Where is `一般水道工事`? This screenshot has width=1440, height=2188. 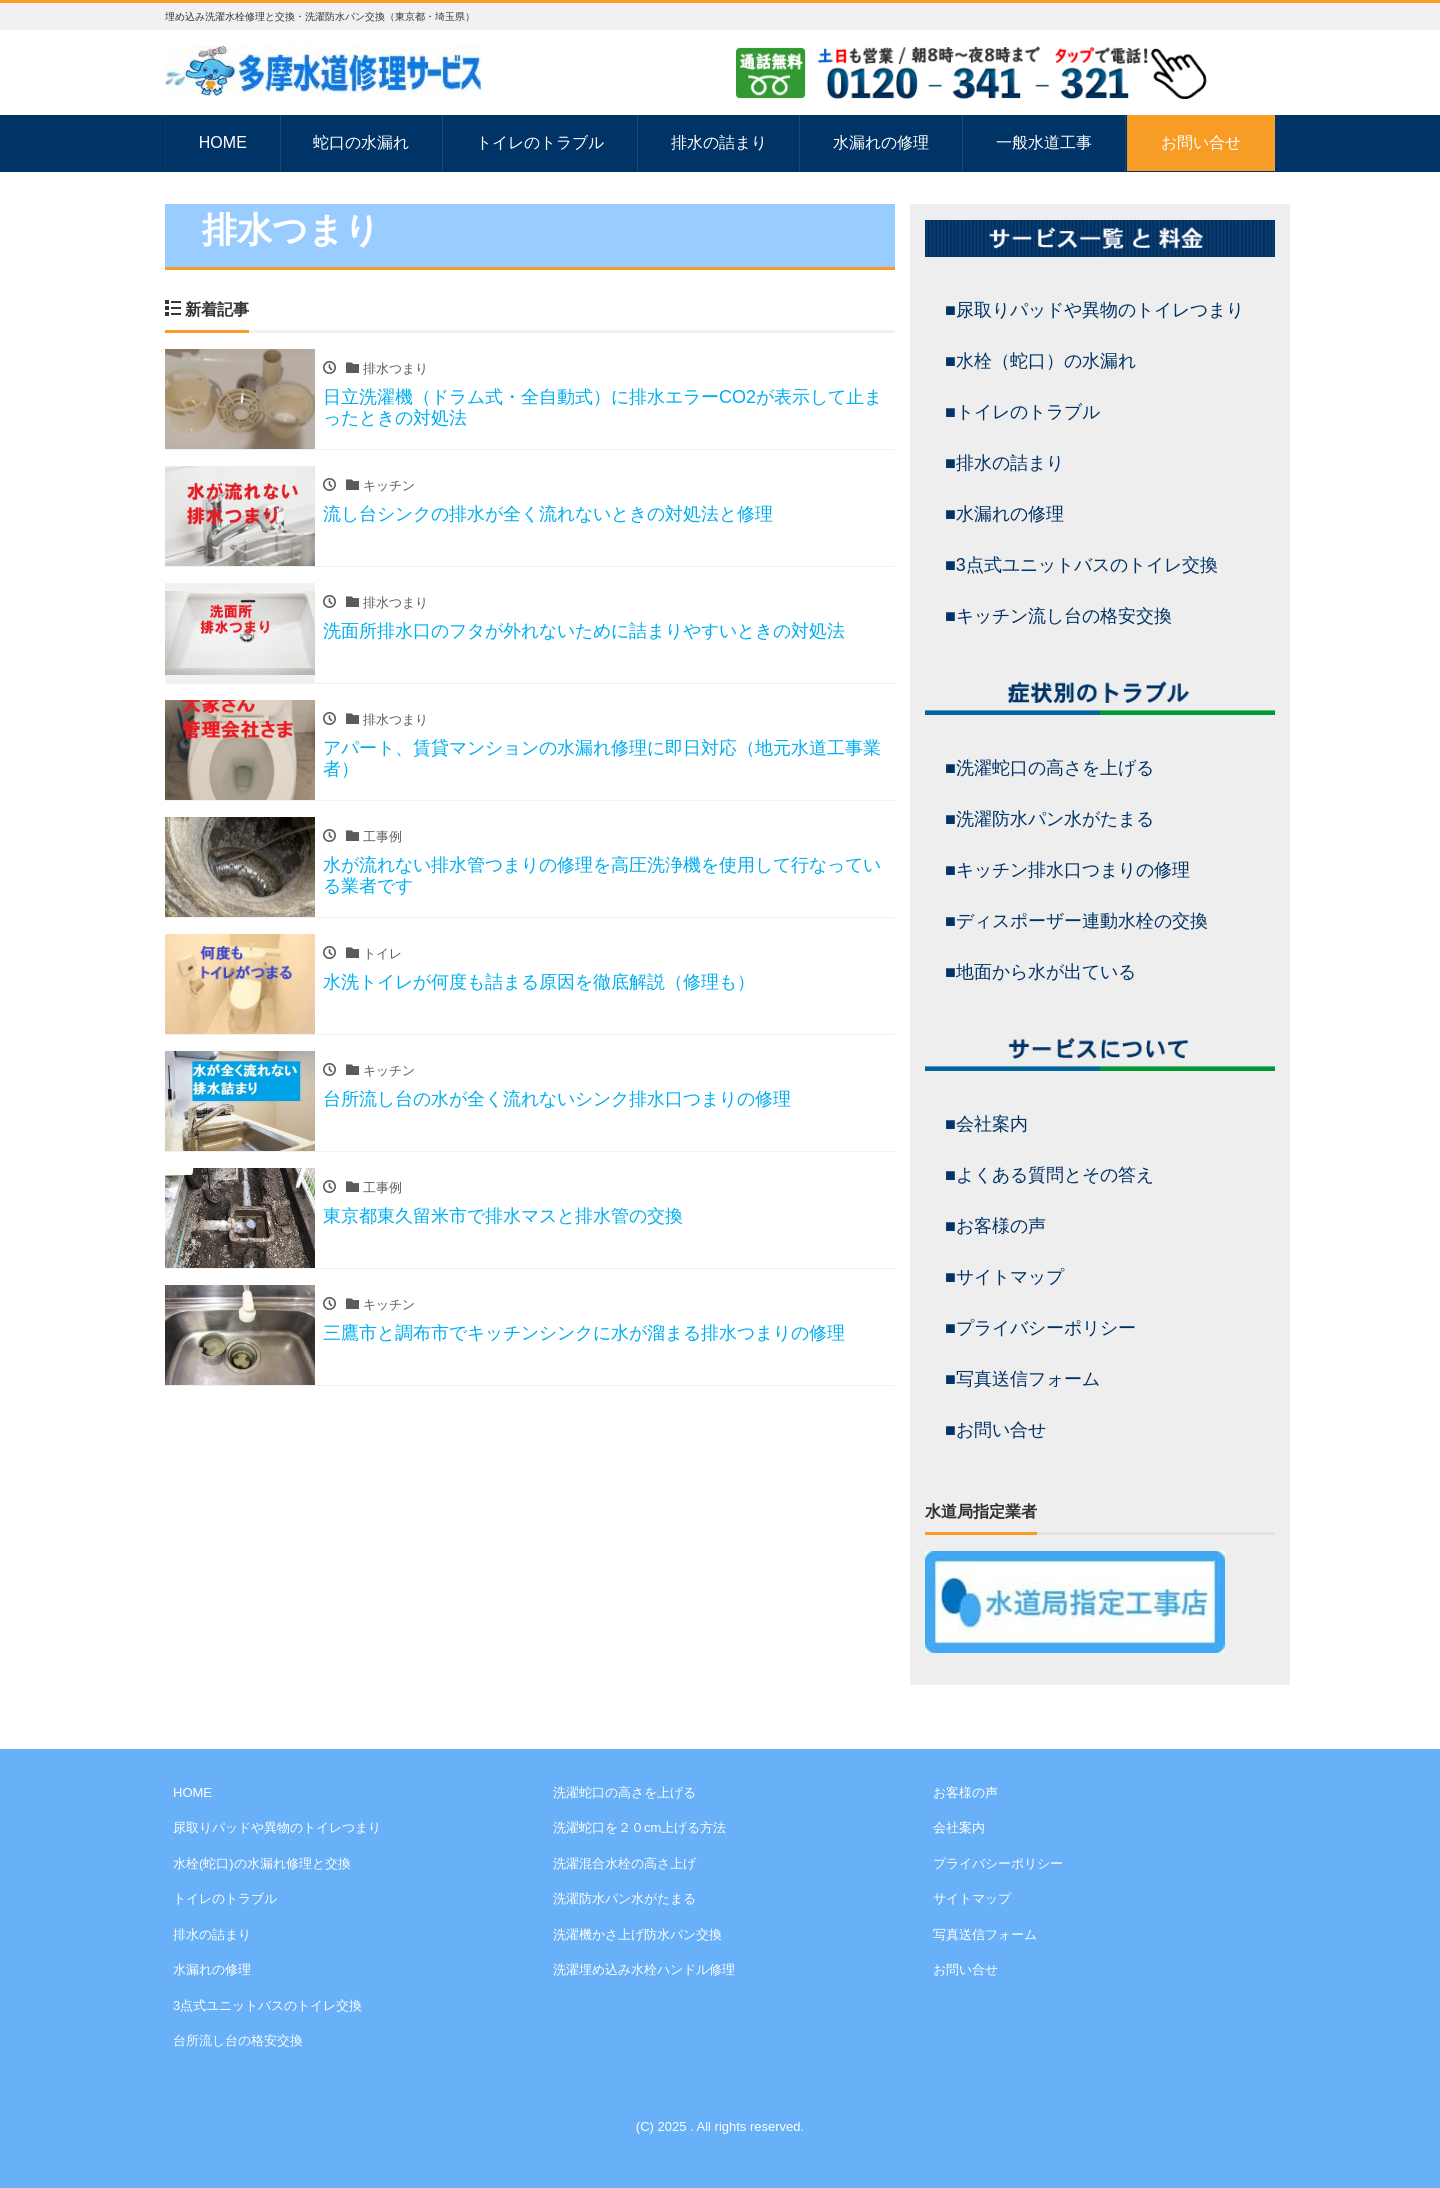 一般水道工事 is located at coordinates (1044, 142).